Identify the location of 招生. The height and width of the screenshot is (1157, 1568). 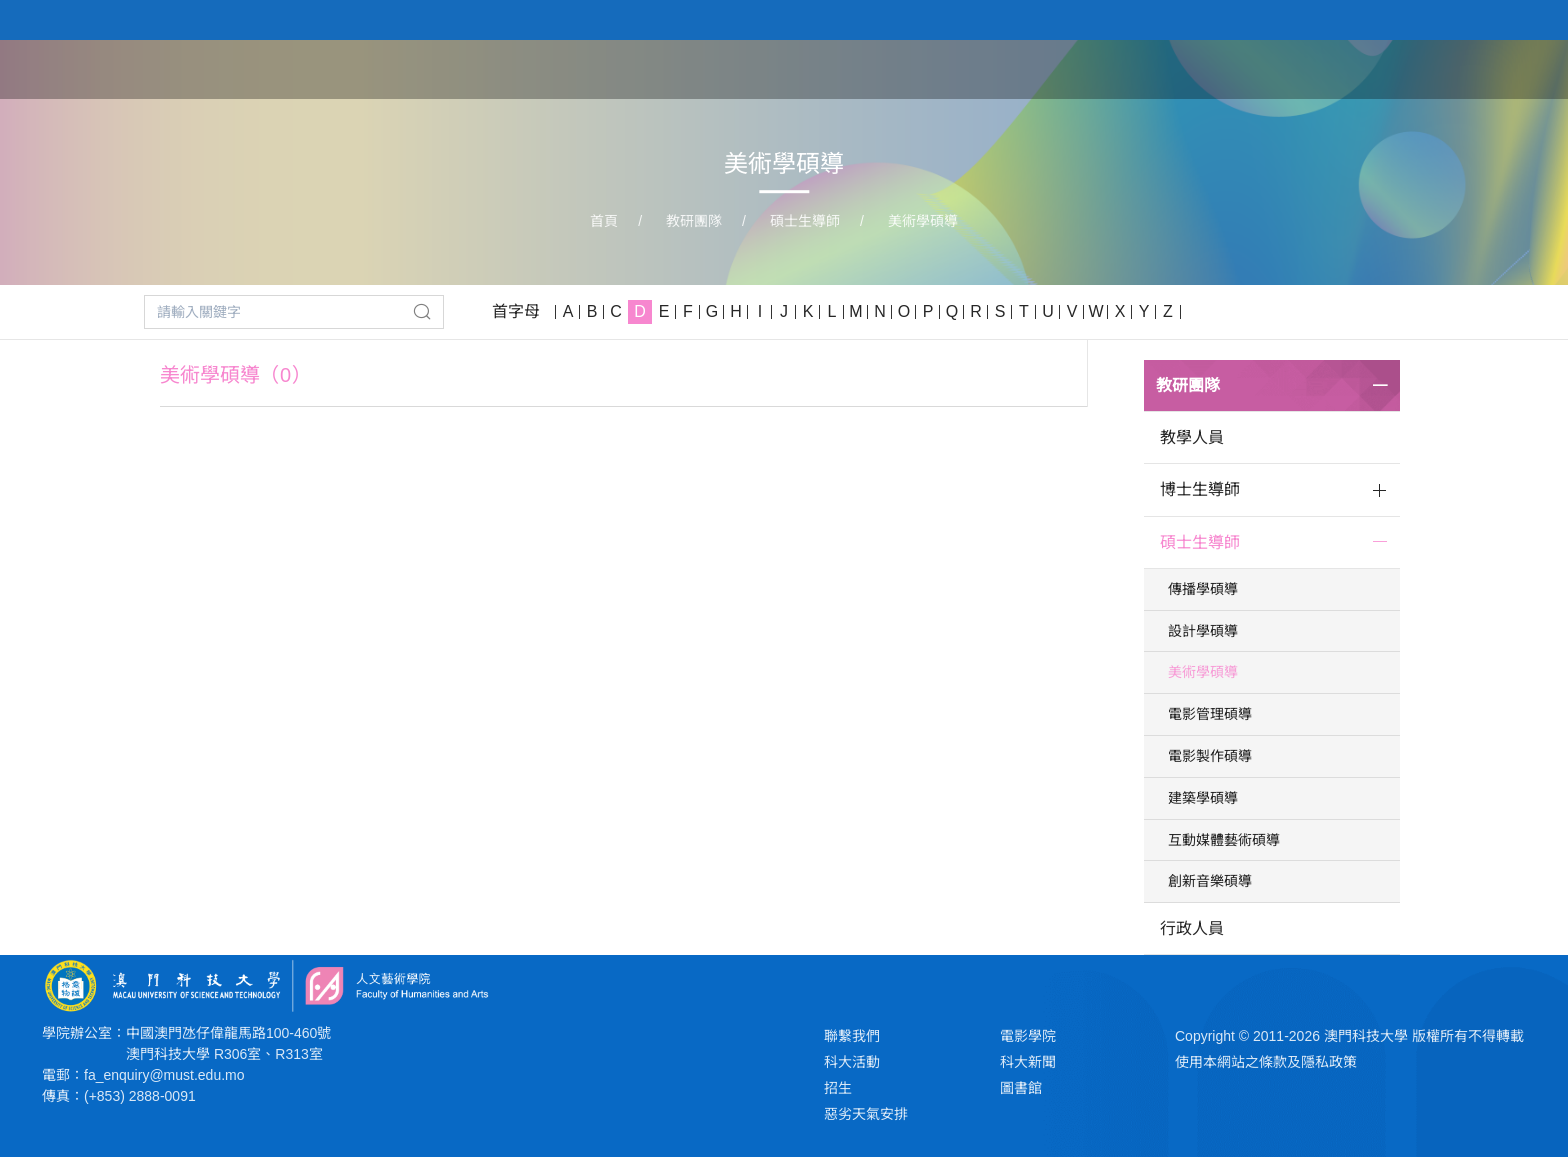
(838, 1088).